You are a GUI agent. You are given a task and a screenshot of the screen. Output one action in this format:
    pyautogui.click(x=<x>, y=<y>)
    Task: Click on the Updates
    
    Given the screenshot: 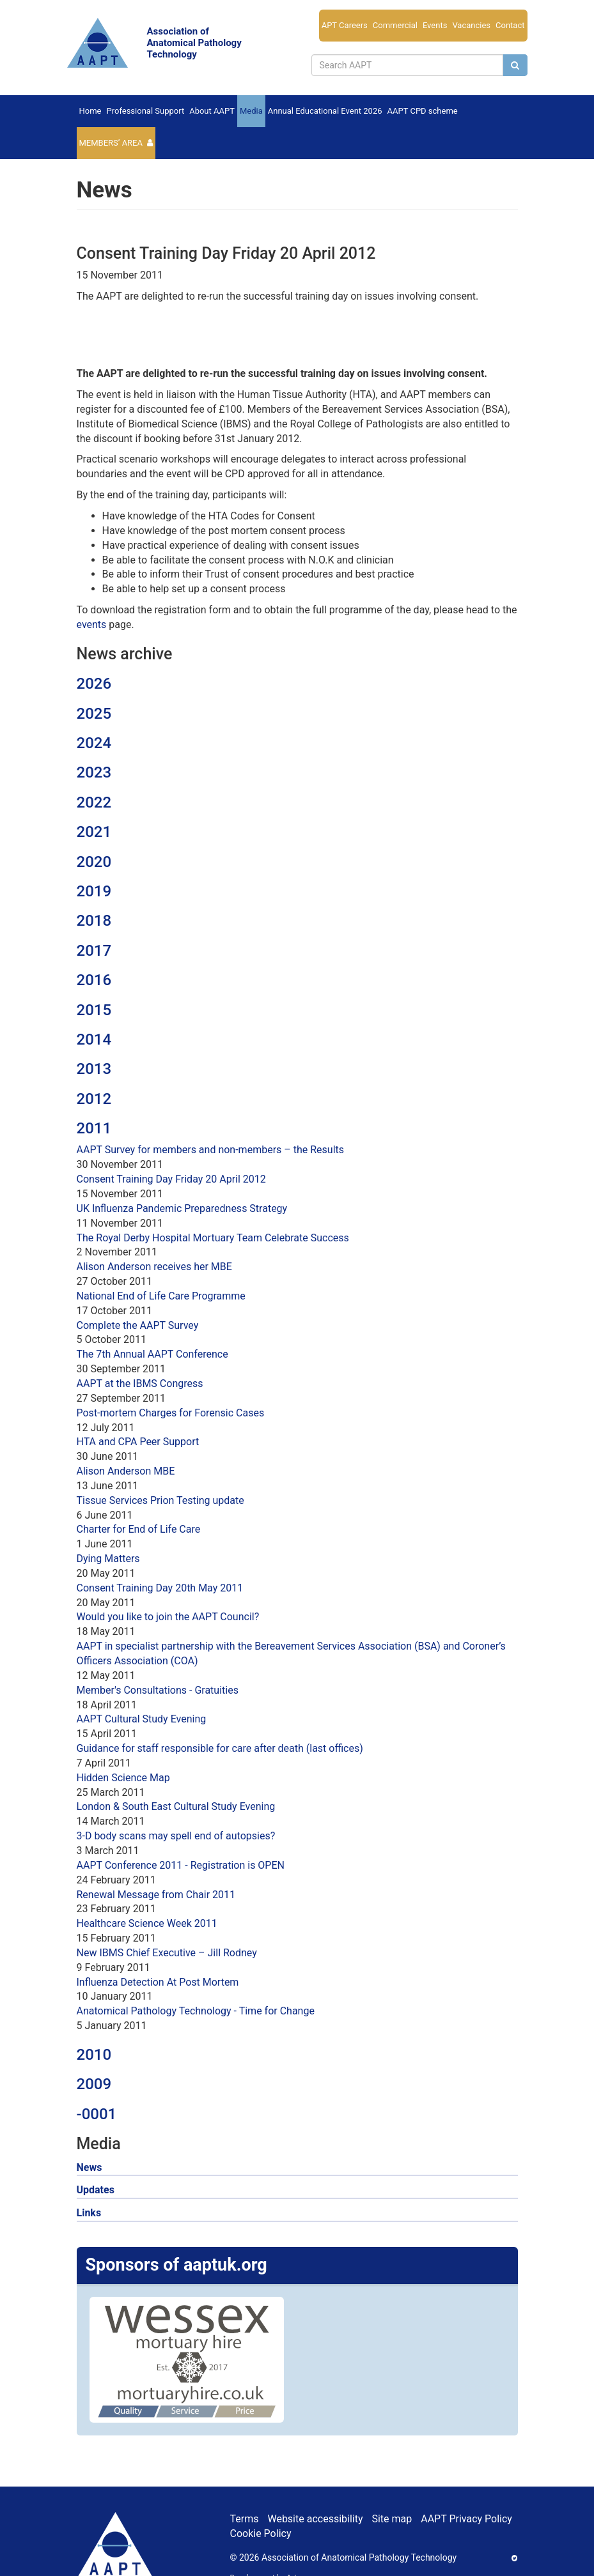 What is the action you would take?
    pyautogui.click(x=95, y=2190)
    